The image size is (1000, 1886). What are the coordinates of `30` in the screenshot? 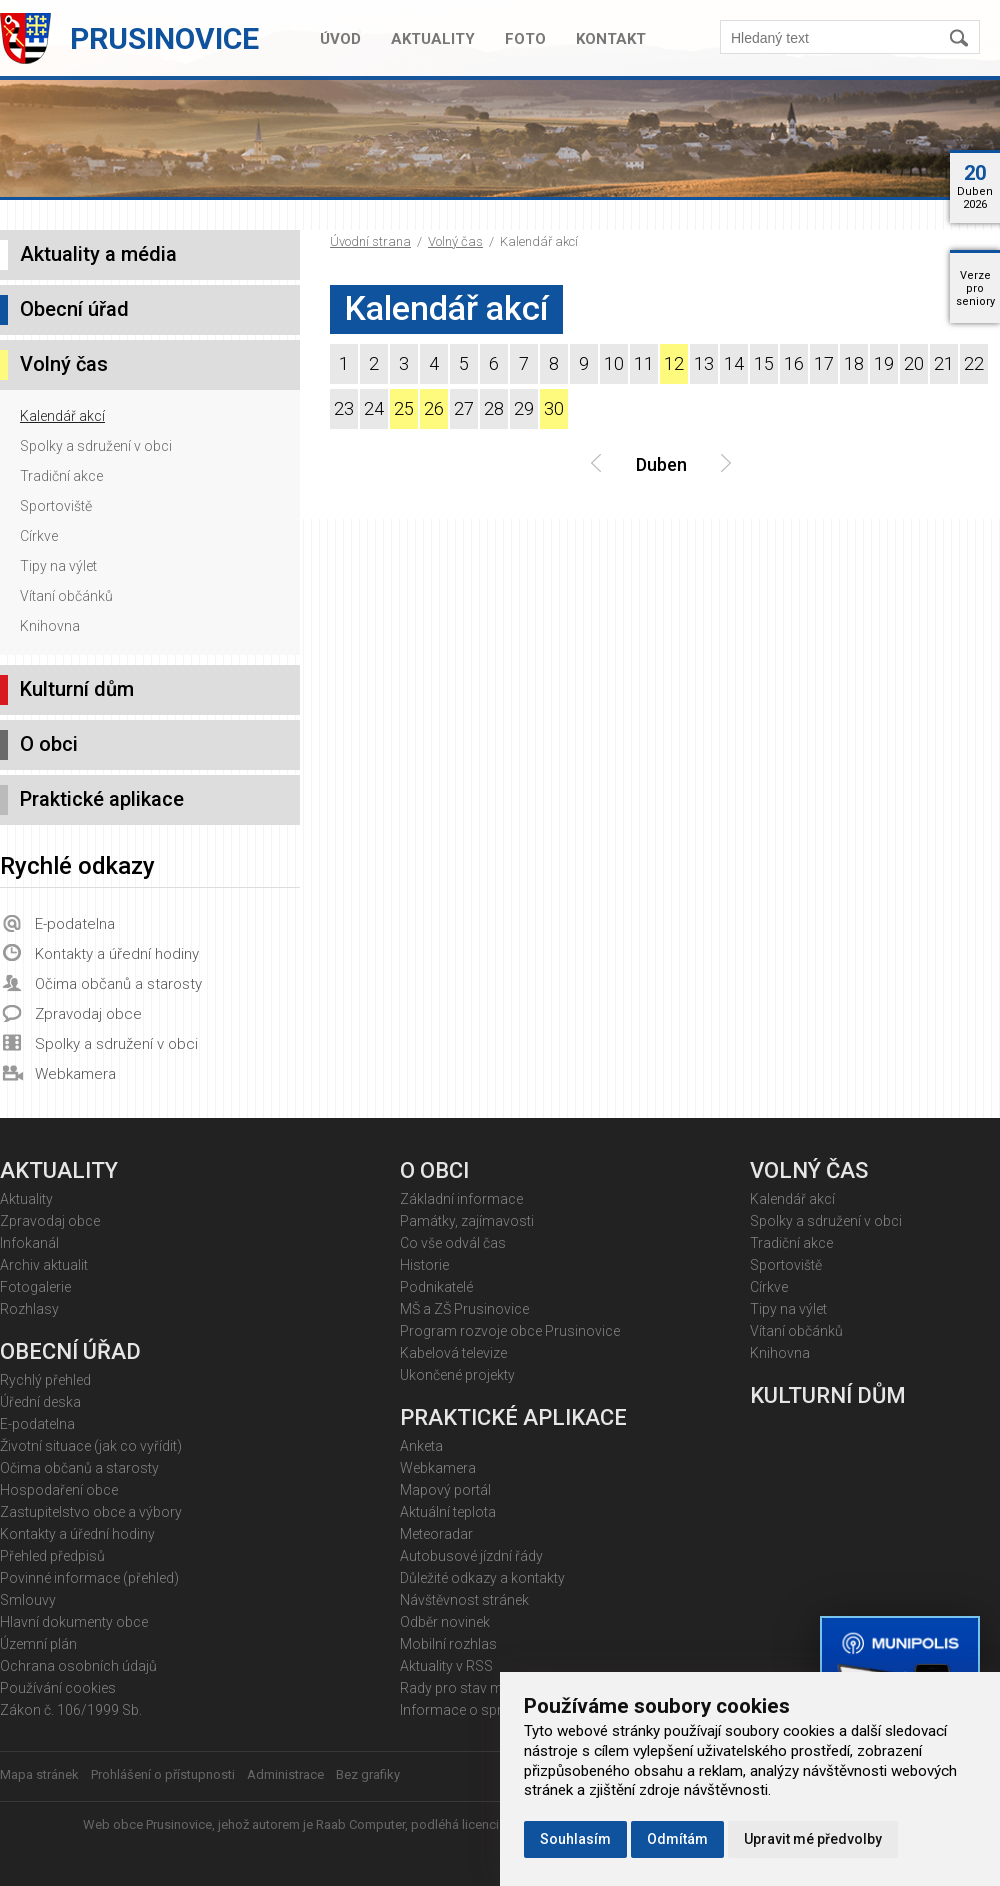 It's located at (554, 408).